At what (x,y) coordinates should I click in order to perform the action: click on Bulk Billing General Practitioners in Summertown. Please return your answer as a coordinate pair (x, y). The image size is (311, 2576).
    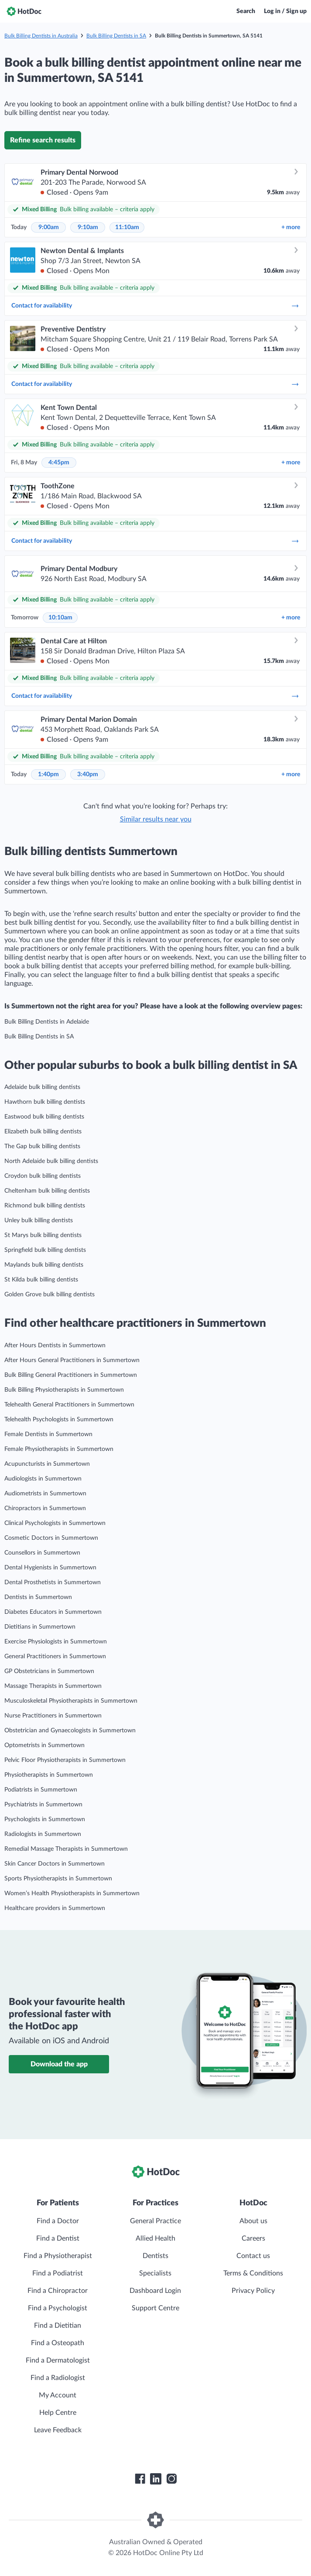
    Looking at the image, I should click on (70, 1375).